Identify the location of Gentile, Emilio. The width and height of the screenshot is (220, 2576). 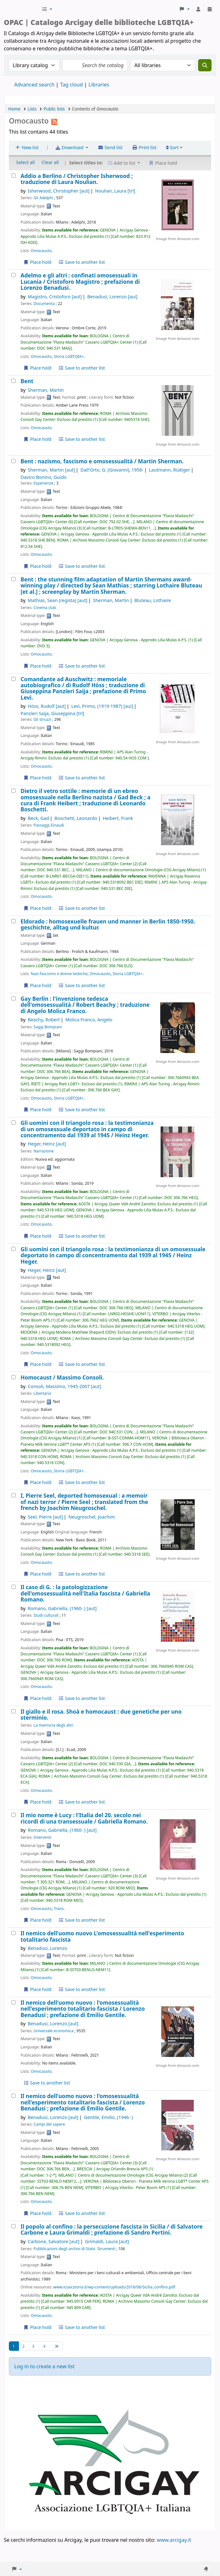
(108, 2117).